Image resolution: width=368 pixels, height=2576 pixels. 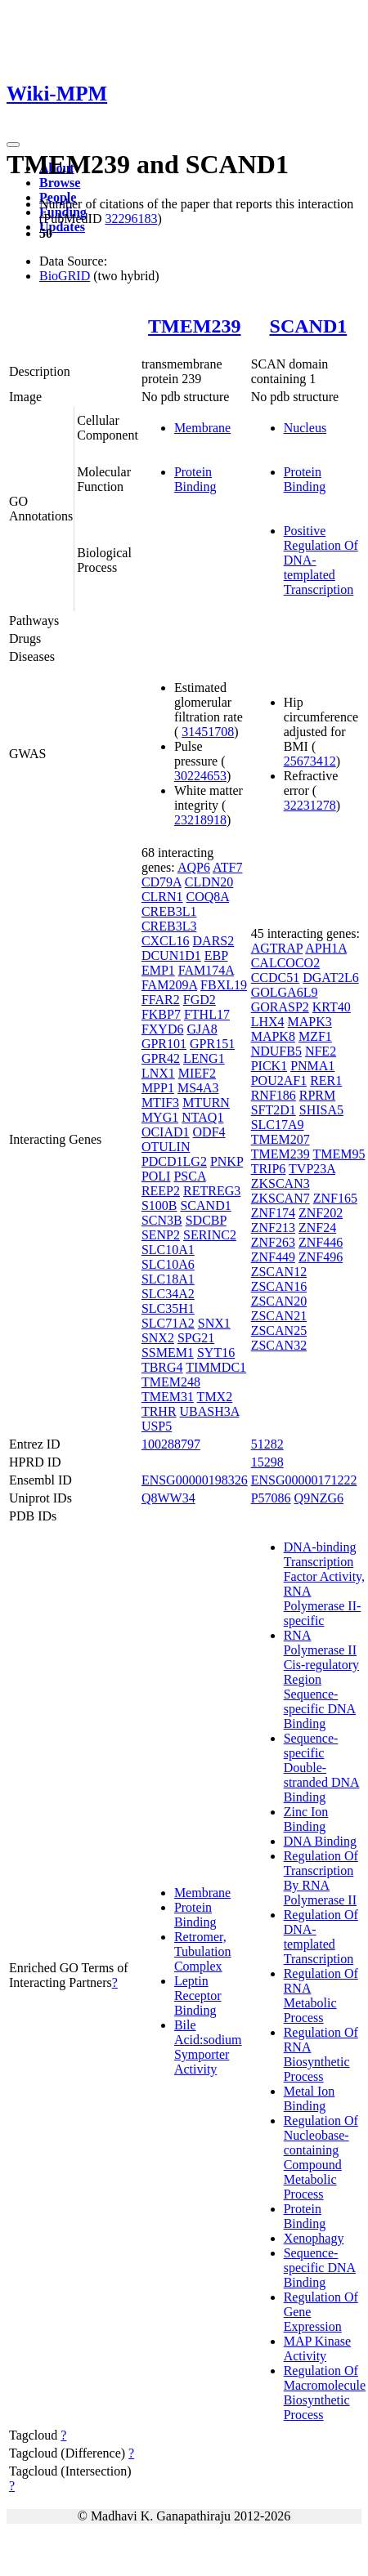 I want to click on MTIF3, so click(x=160, y=1102).